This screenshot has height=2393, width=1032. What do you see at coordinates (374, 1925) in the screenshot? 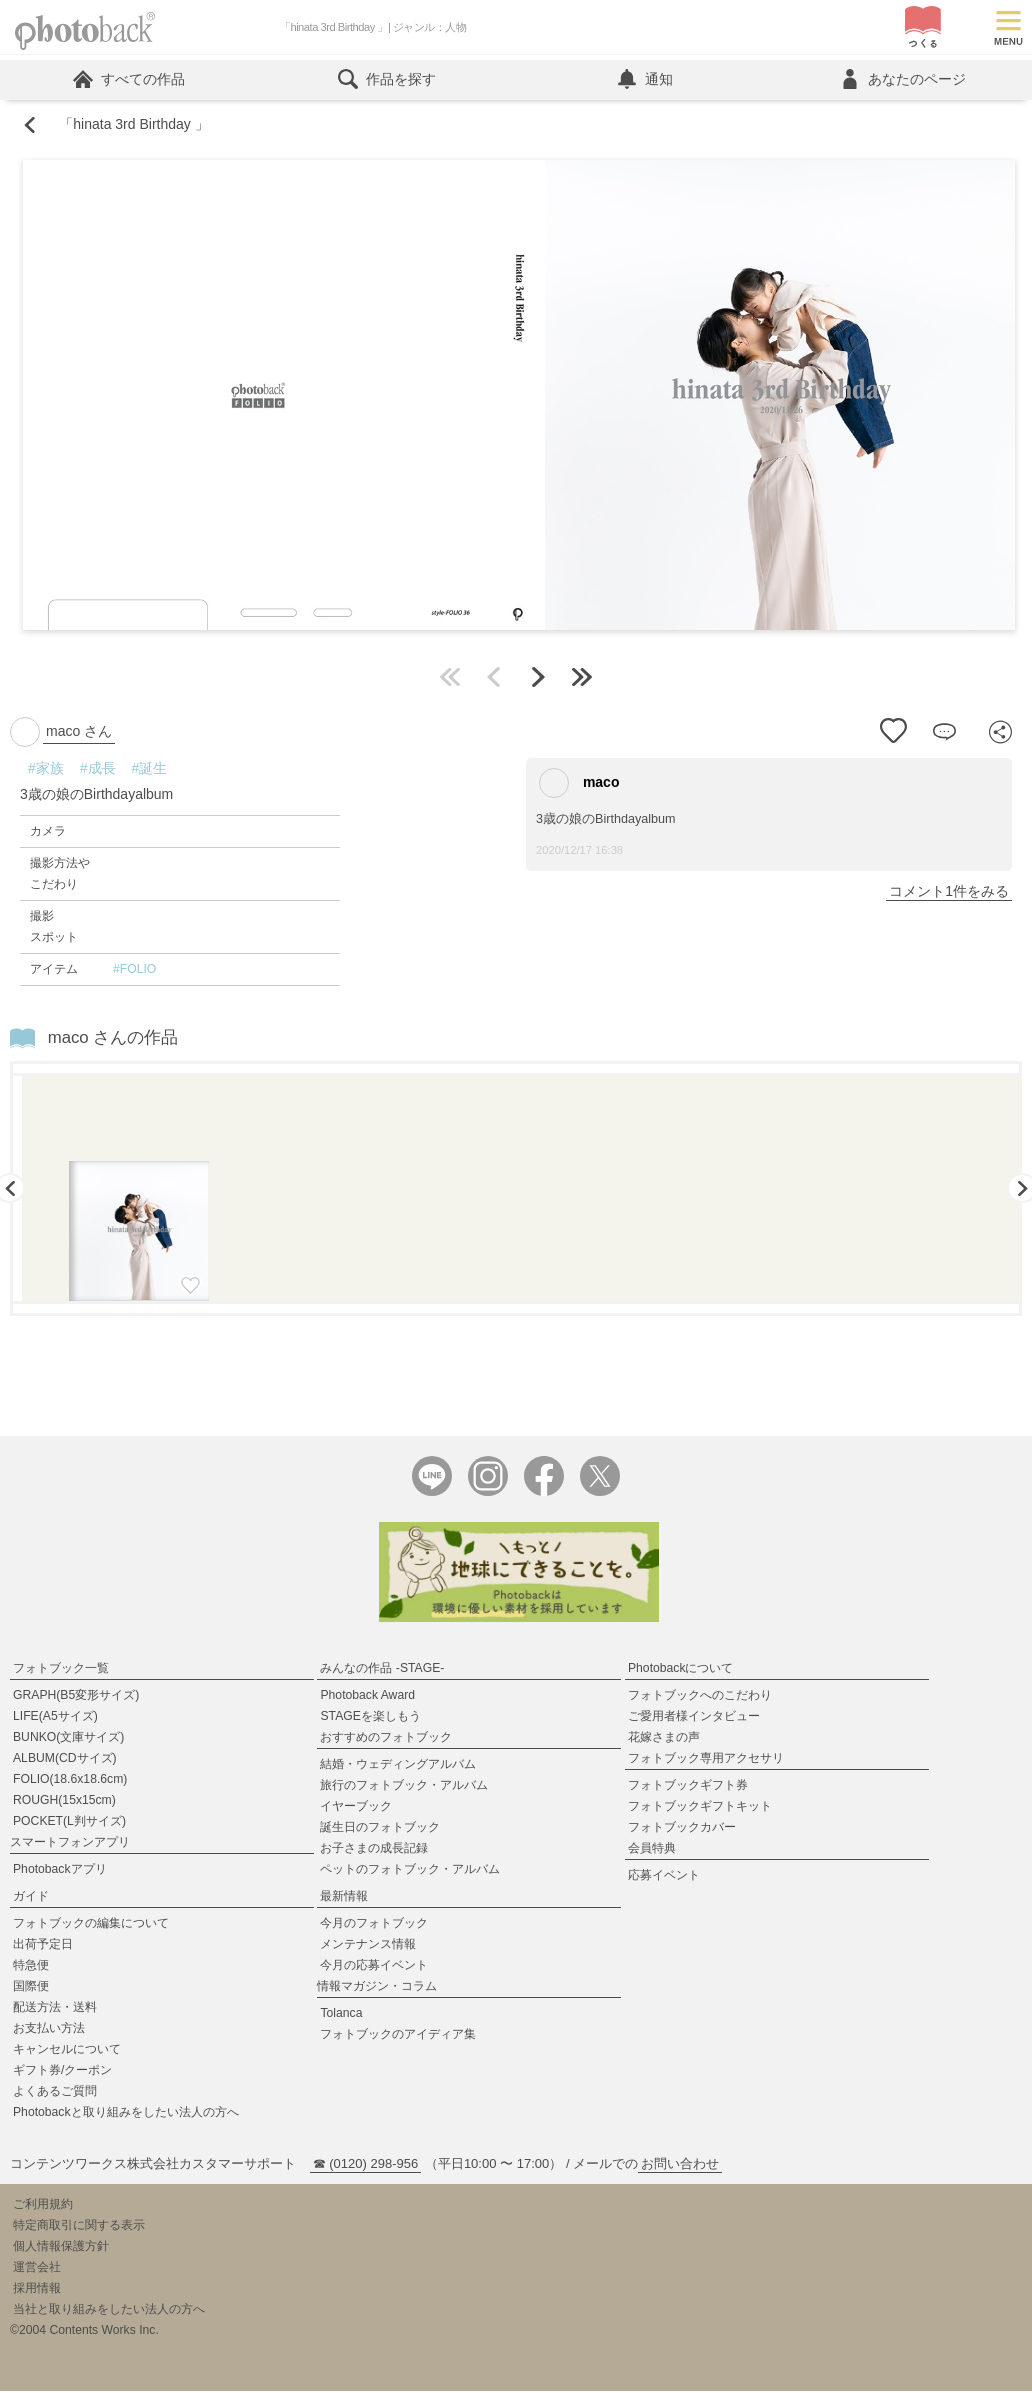
I see `今月のフォトブック` at bounding box center [374, 1925].